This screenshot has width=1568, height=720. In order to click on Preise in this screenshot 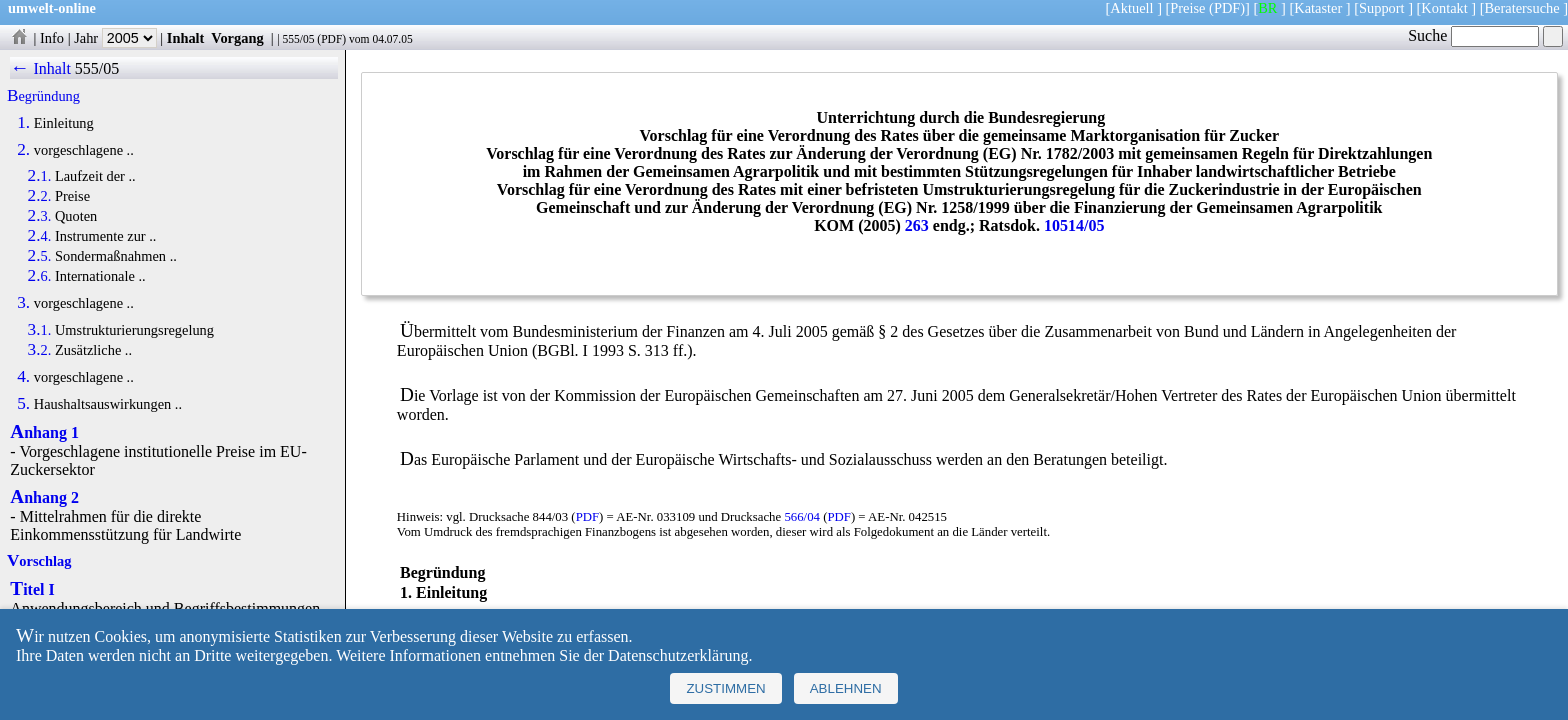, I will do `click(1187, 8)`.